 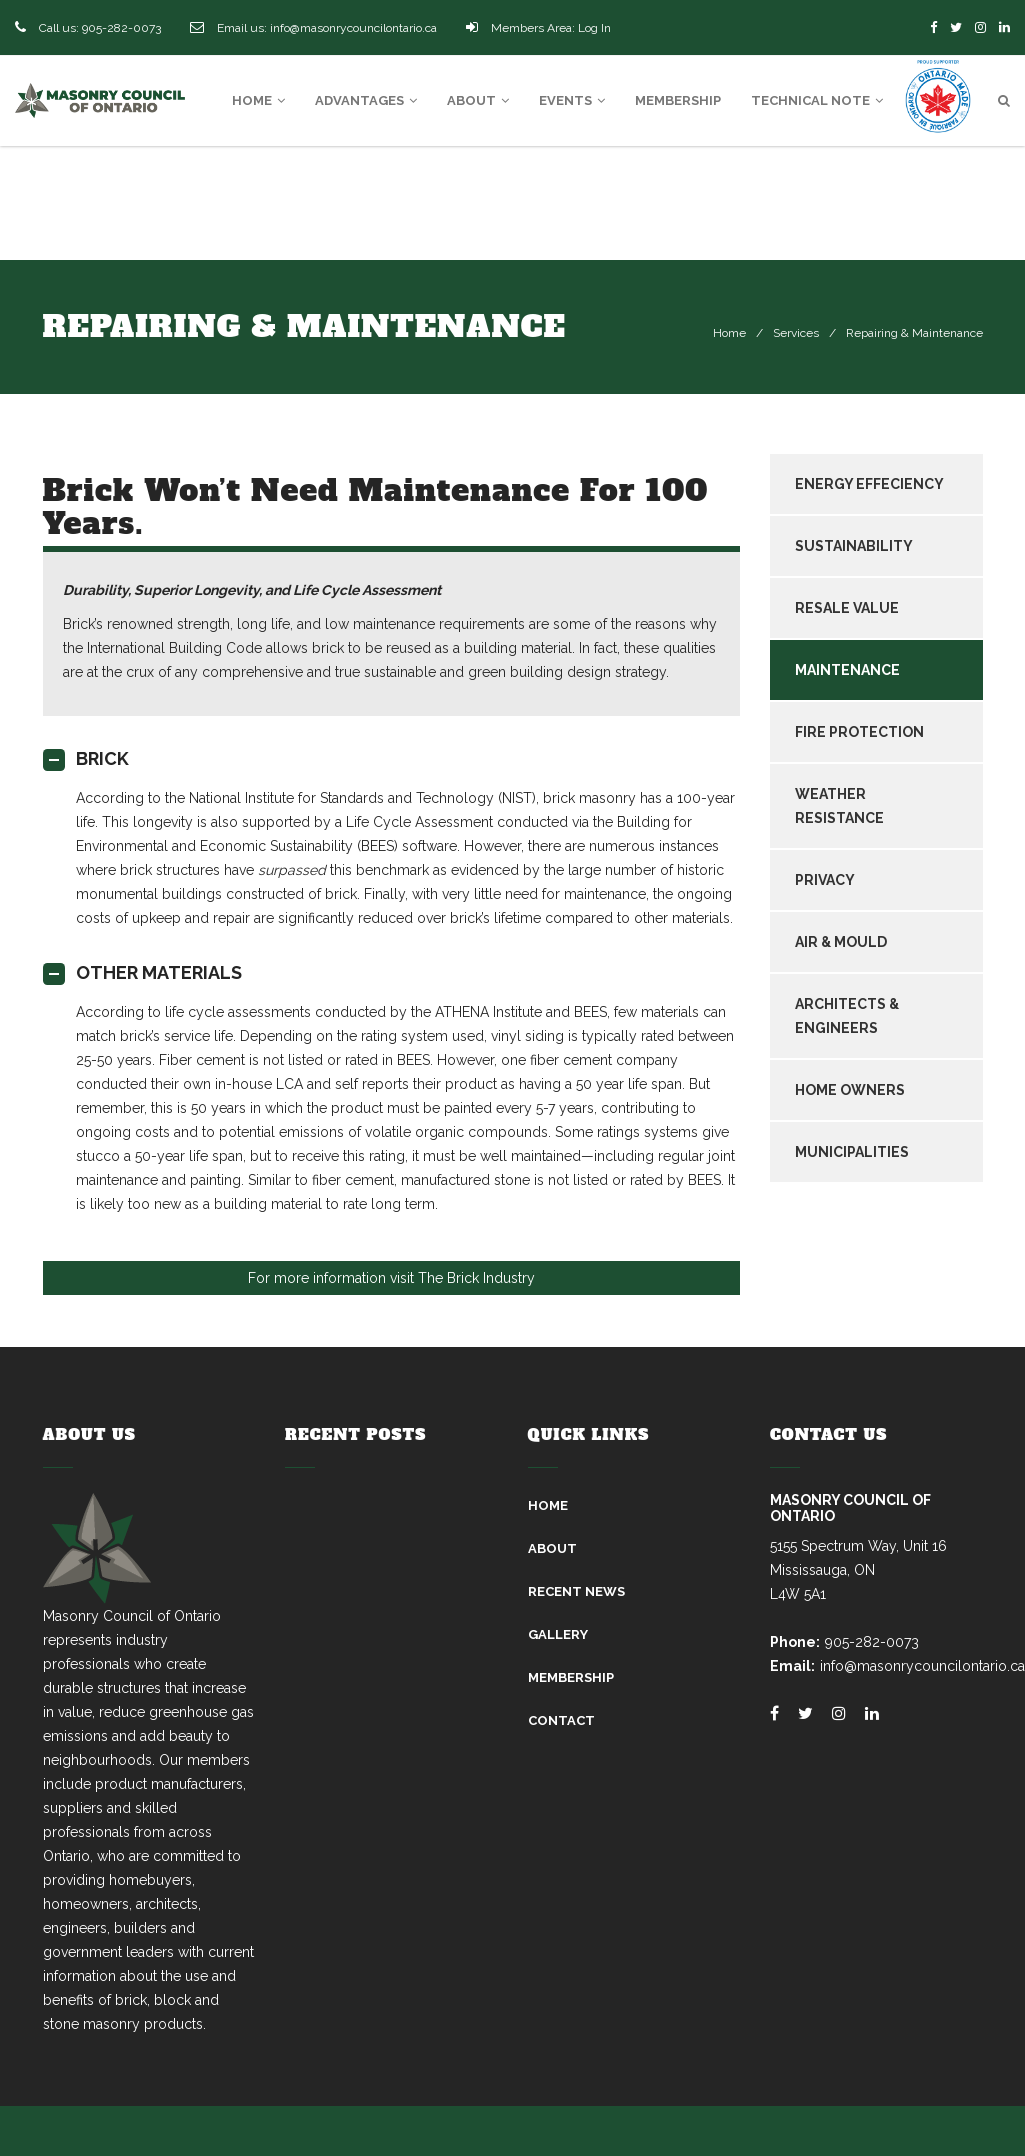 I want to click on WEATHER RESISTANCE, so click(x=839, y=806).